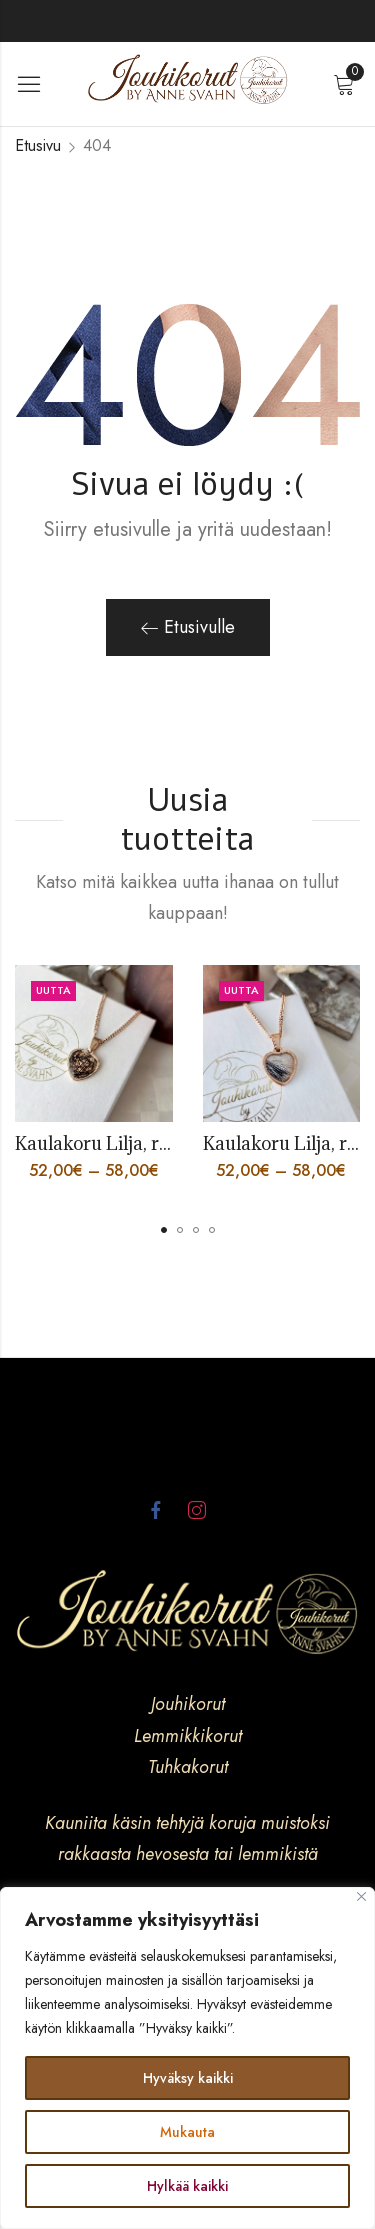 The width and height of the screenshot is (375, 2229). Describe the element at coordinates (361, 1896) in the screenshot. I see `[kiinni]` at that location.